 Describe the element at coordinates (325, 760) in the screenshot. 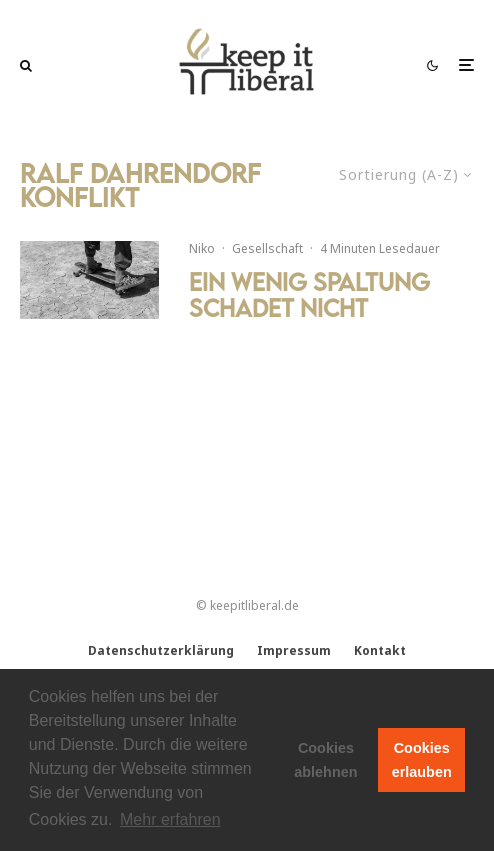

I see `Cookies ablehnen [button]` at that location.